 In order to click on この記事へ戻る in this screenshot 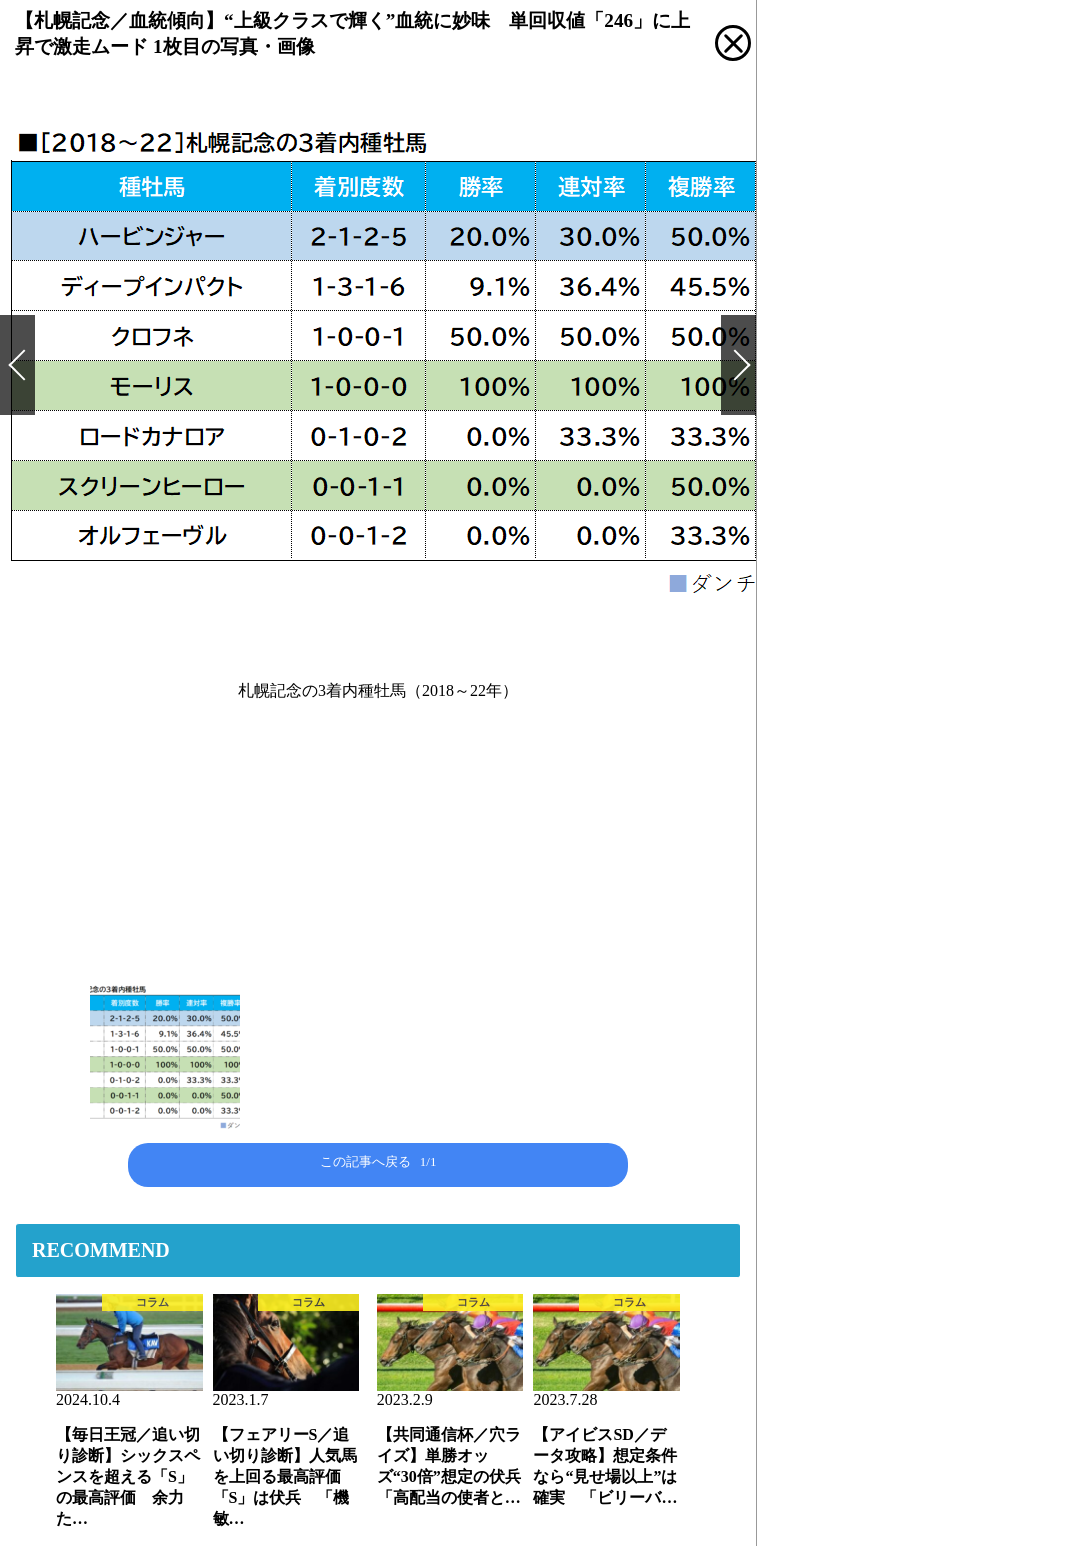, I will do `click(378, 1161)`.